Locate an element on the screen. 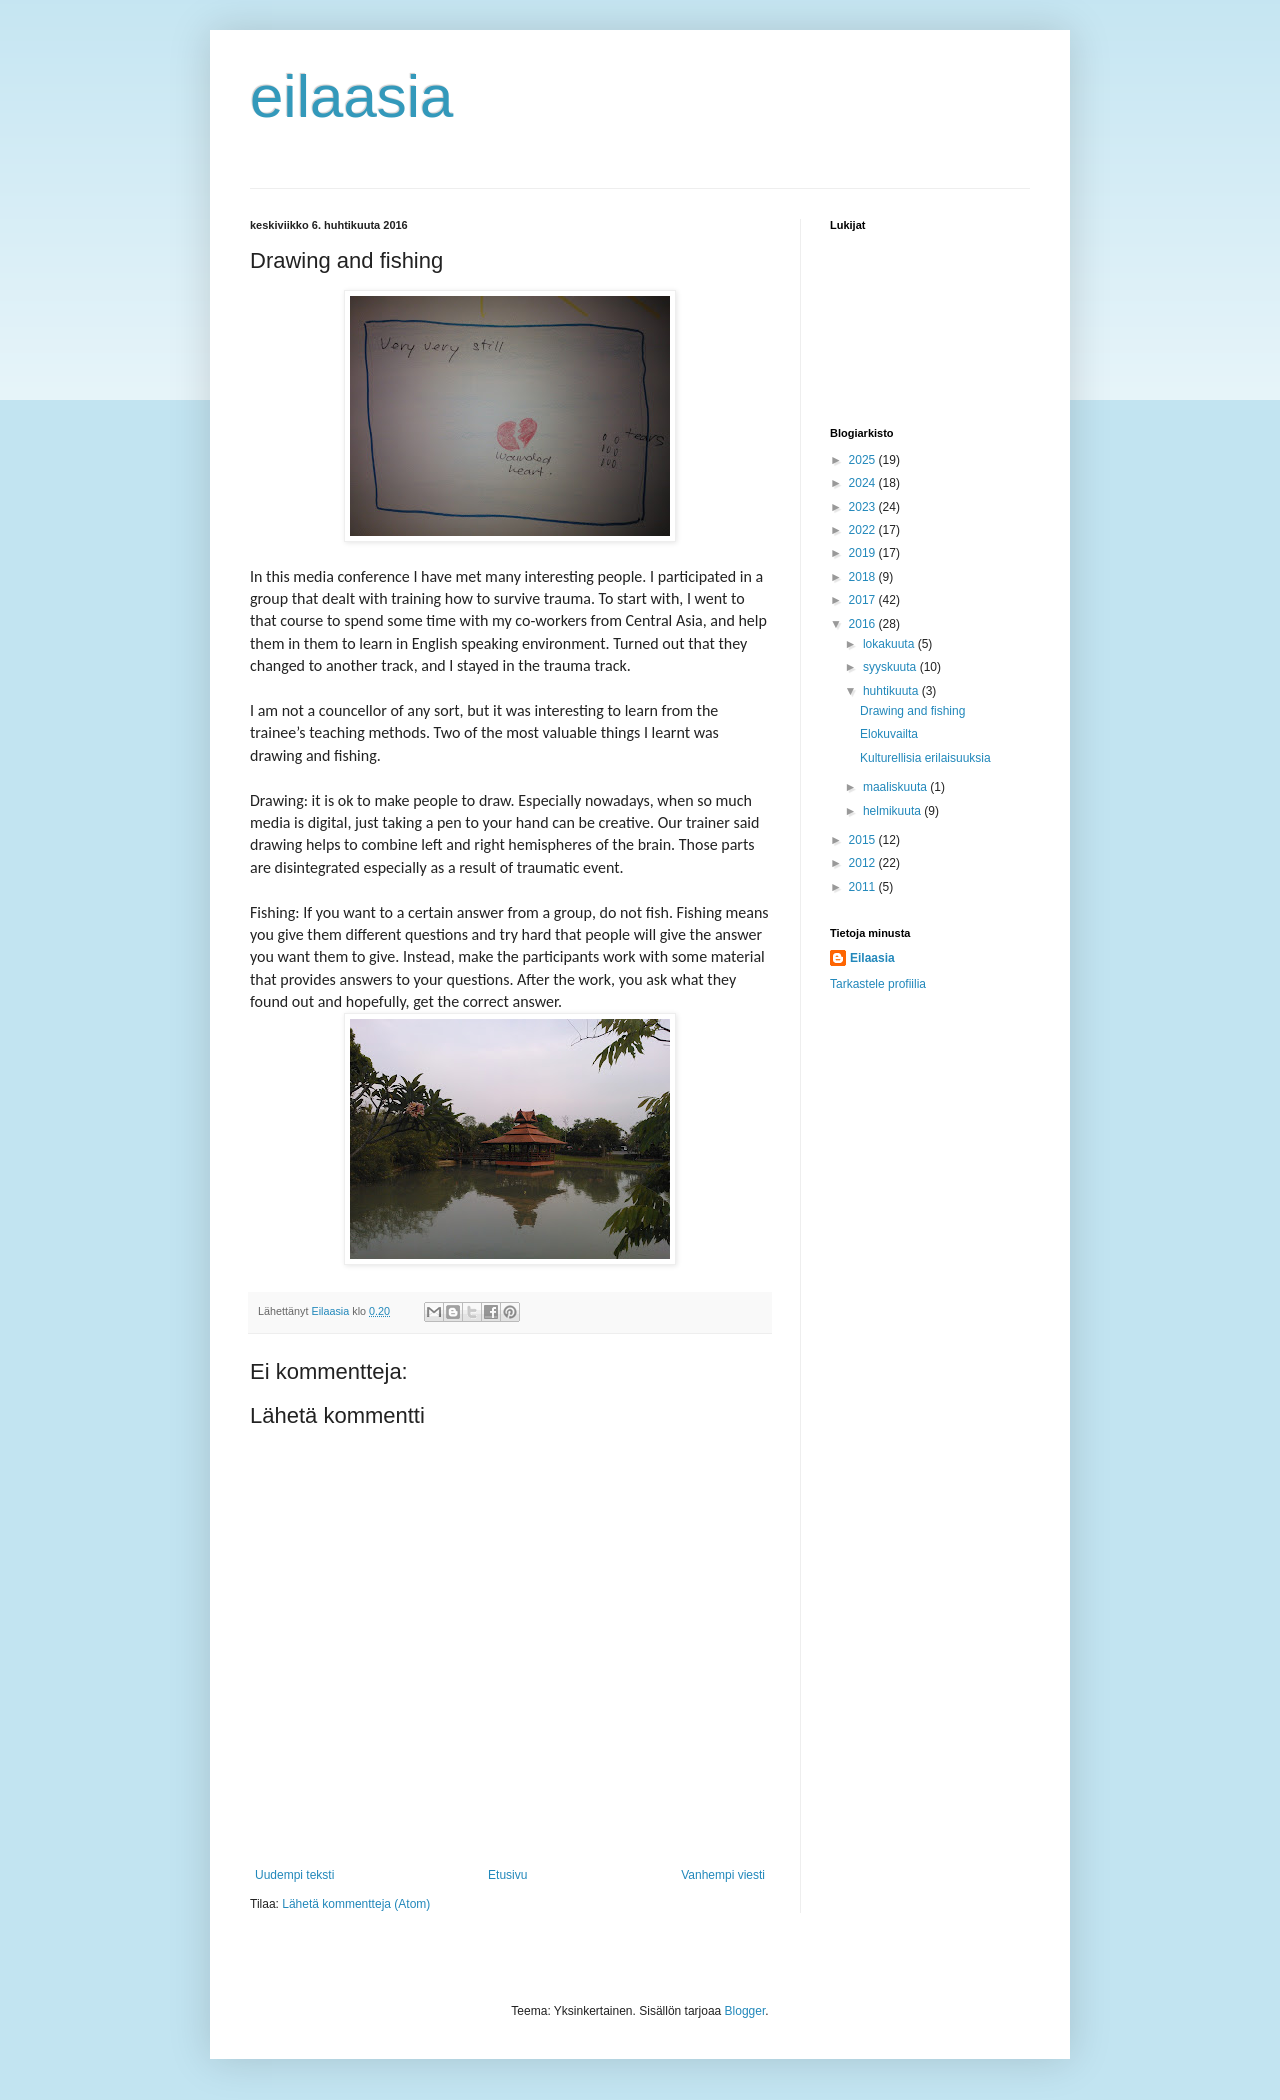  2023 is located at coordinates (864, 507).